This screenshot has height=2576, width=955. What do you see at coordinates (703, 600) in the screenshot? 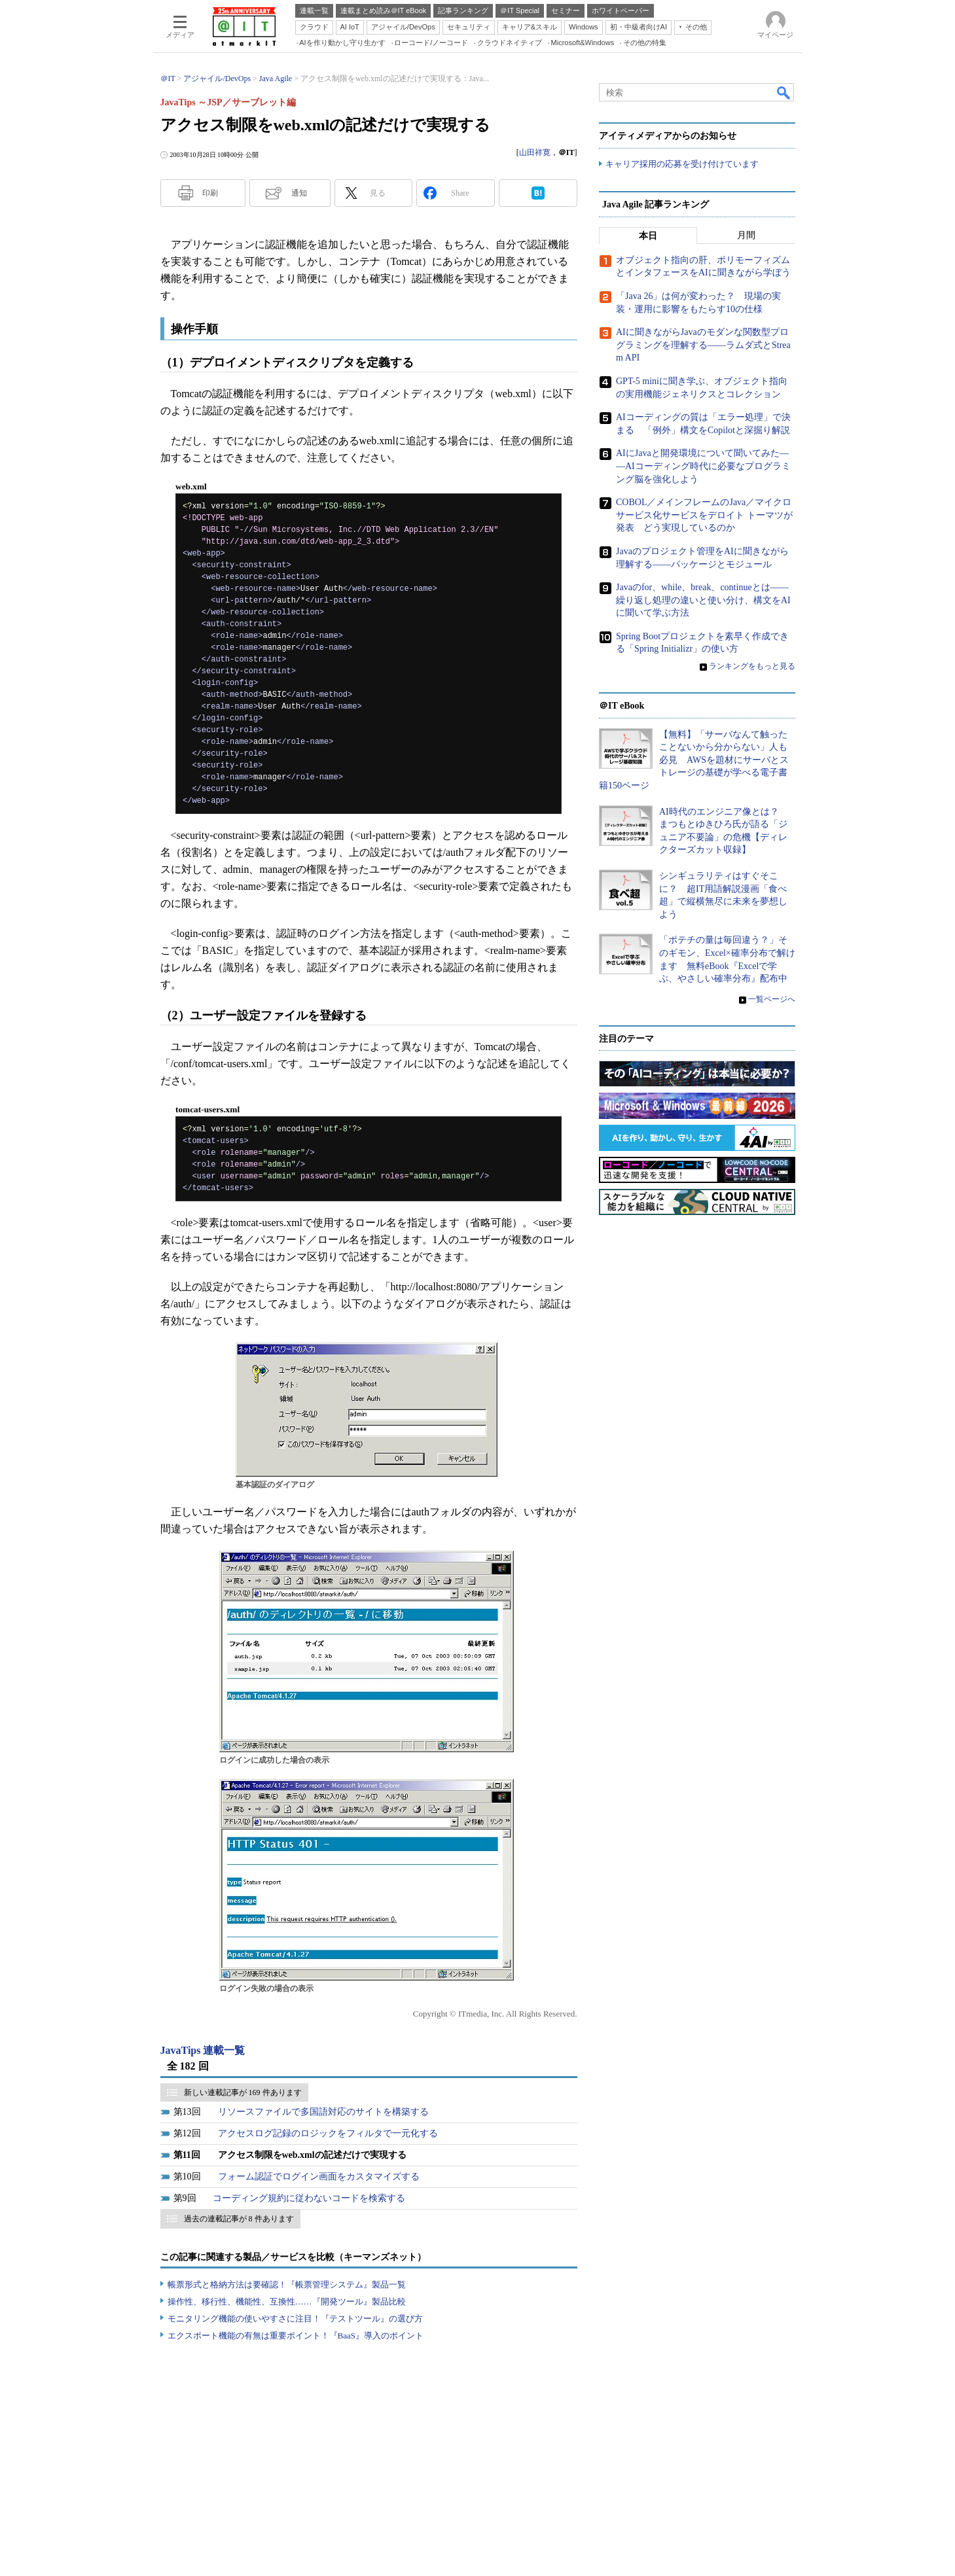
I see `Javaのfor、while、break、continueとは――繰り返し処理の違いと使い分け、構文をAIに聞いて学ぶ方法` at bounding box center [703, 600].